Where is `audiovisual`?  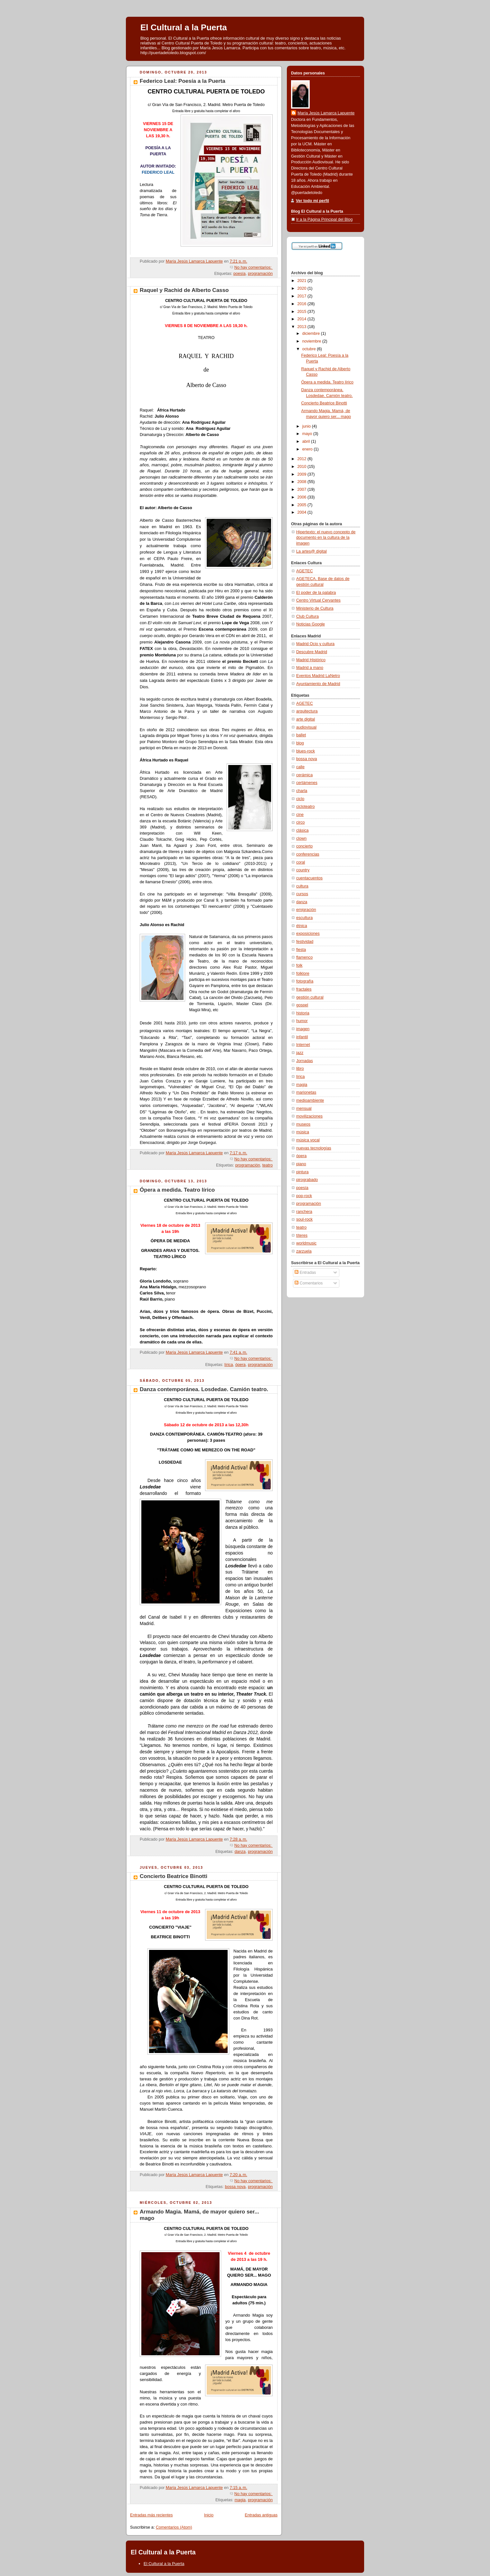
audiovisual is located at coordinates (306, 727).